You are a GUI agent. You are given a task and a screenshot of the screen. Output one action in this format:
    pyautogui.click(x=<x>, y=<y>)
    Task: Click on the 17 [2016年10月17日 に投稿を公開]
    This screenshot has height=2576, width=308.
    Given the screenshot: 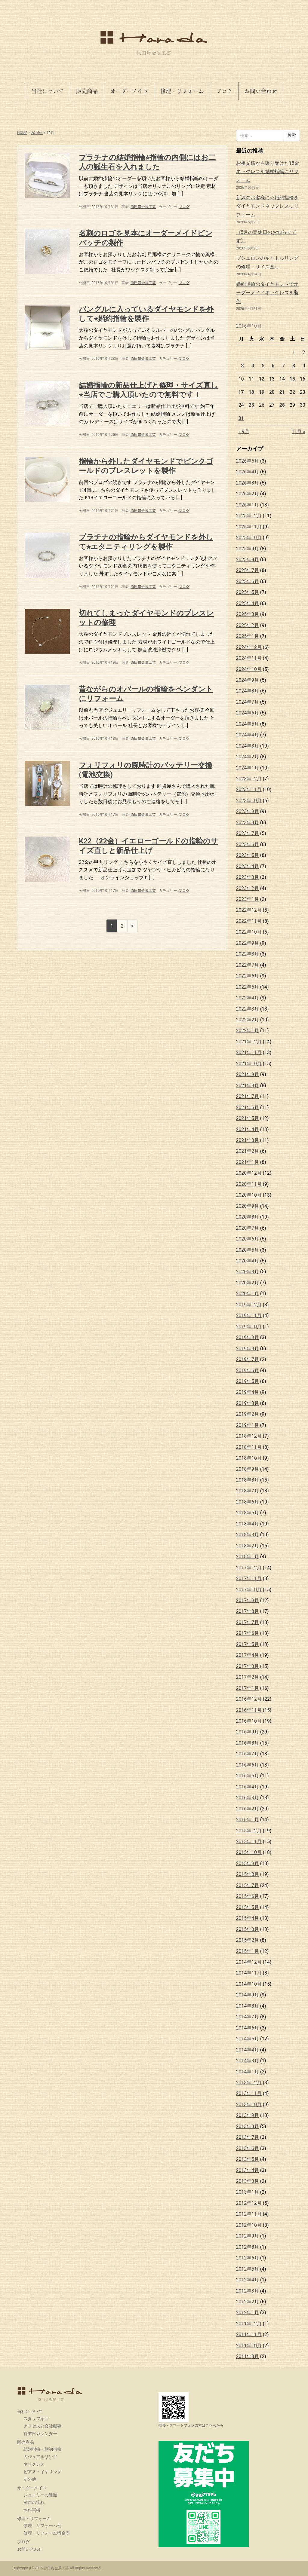 What is the action you would take?
    pyautogui.click(x=241, y=392)
    